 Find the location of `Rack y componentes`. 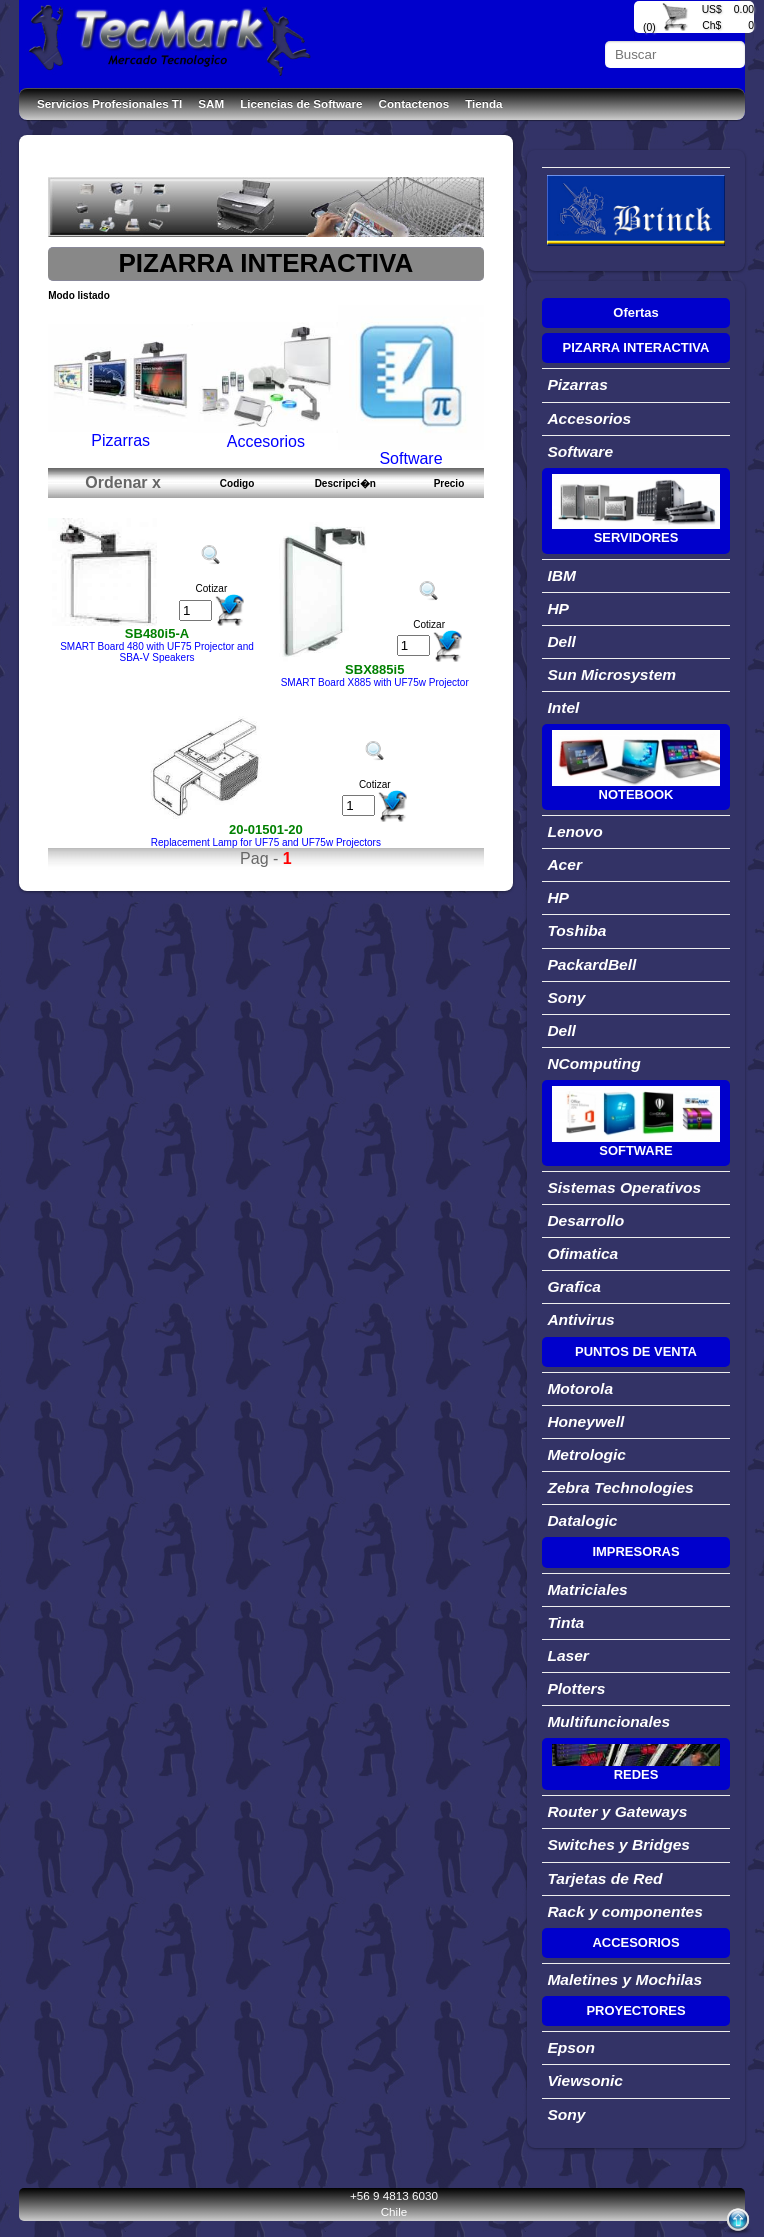

Rack y componentes is located at coordinates (625, 1911).